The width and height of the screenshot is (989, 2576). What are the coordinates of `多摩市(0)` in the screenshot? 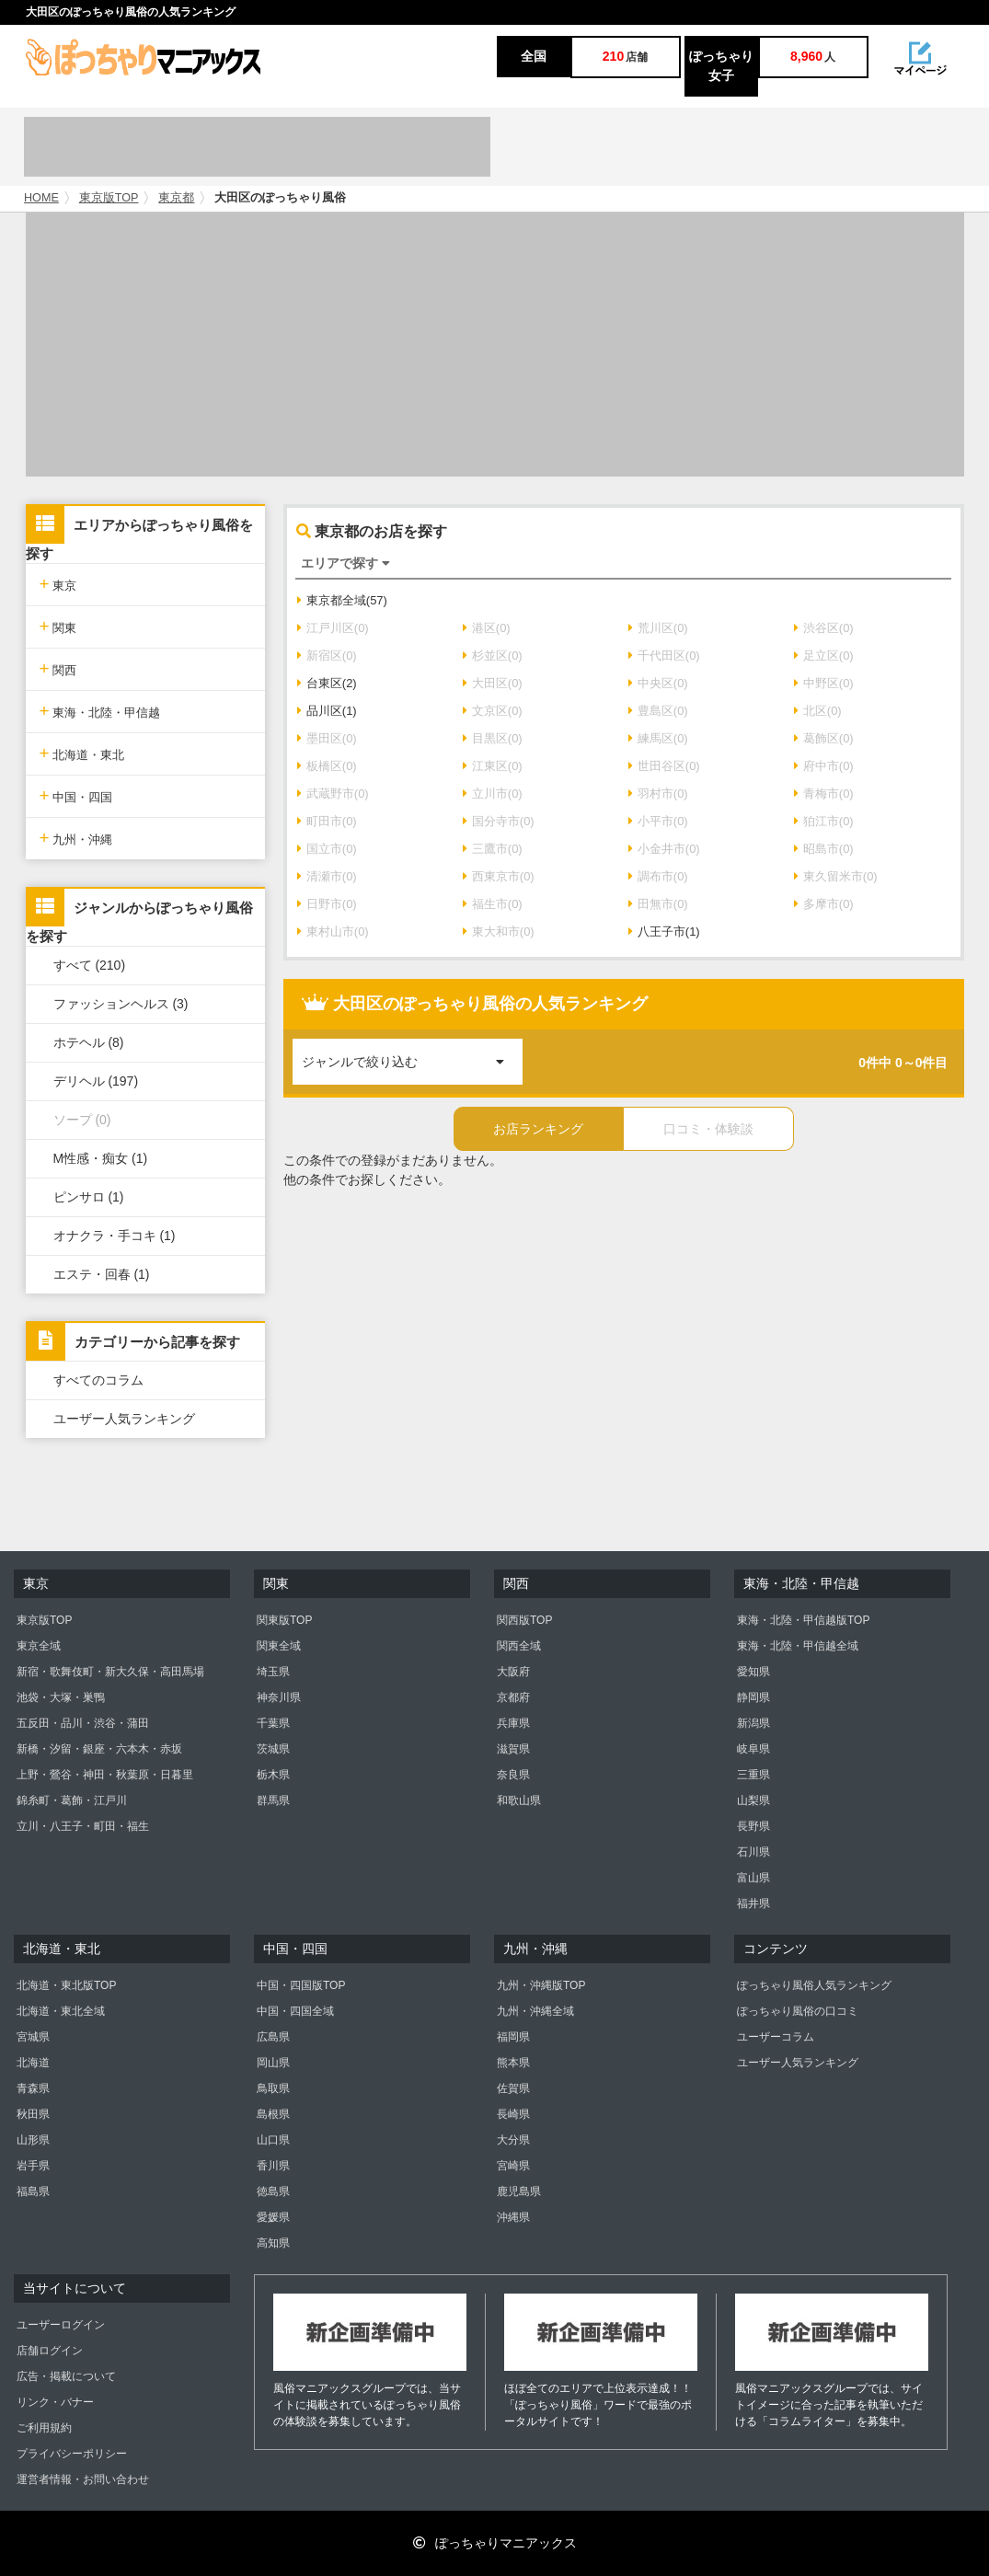 It's located at (824, 904).